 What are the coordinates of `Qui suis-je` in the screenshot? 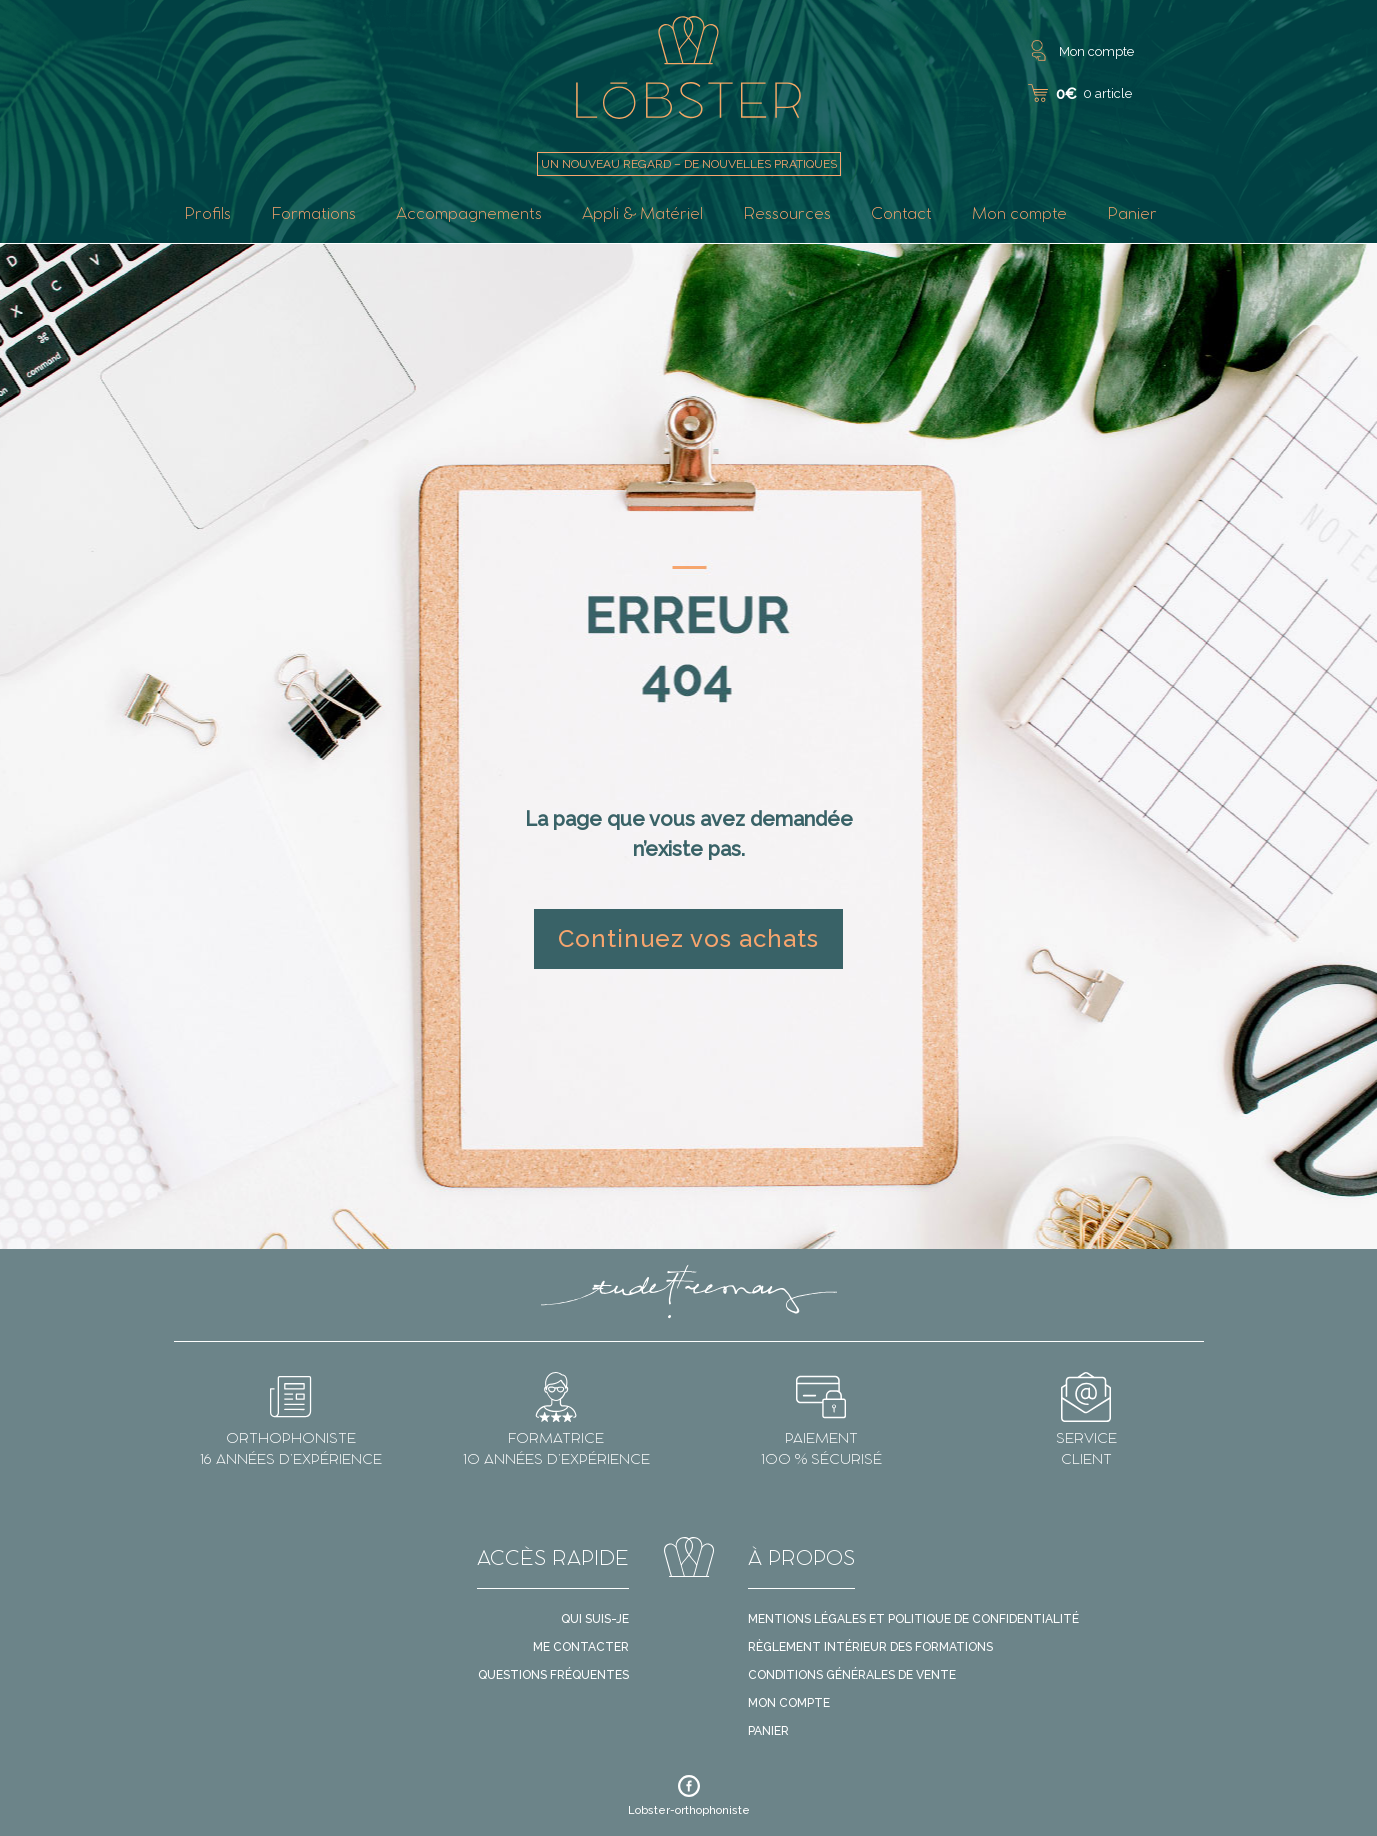 It's located at (595, 1619).